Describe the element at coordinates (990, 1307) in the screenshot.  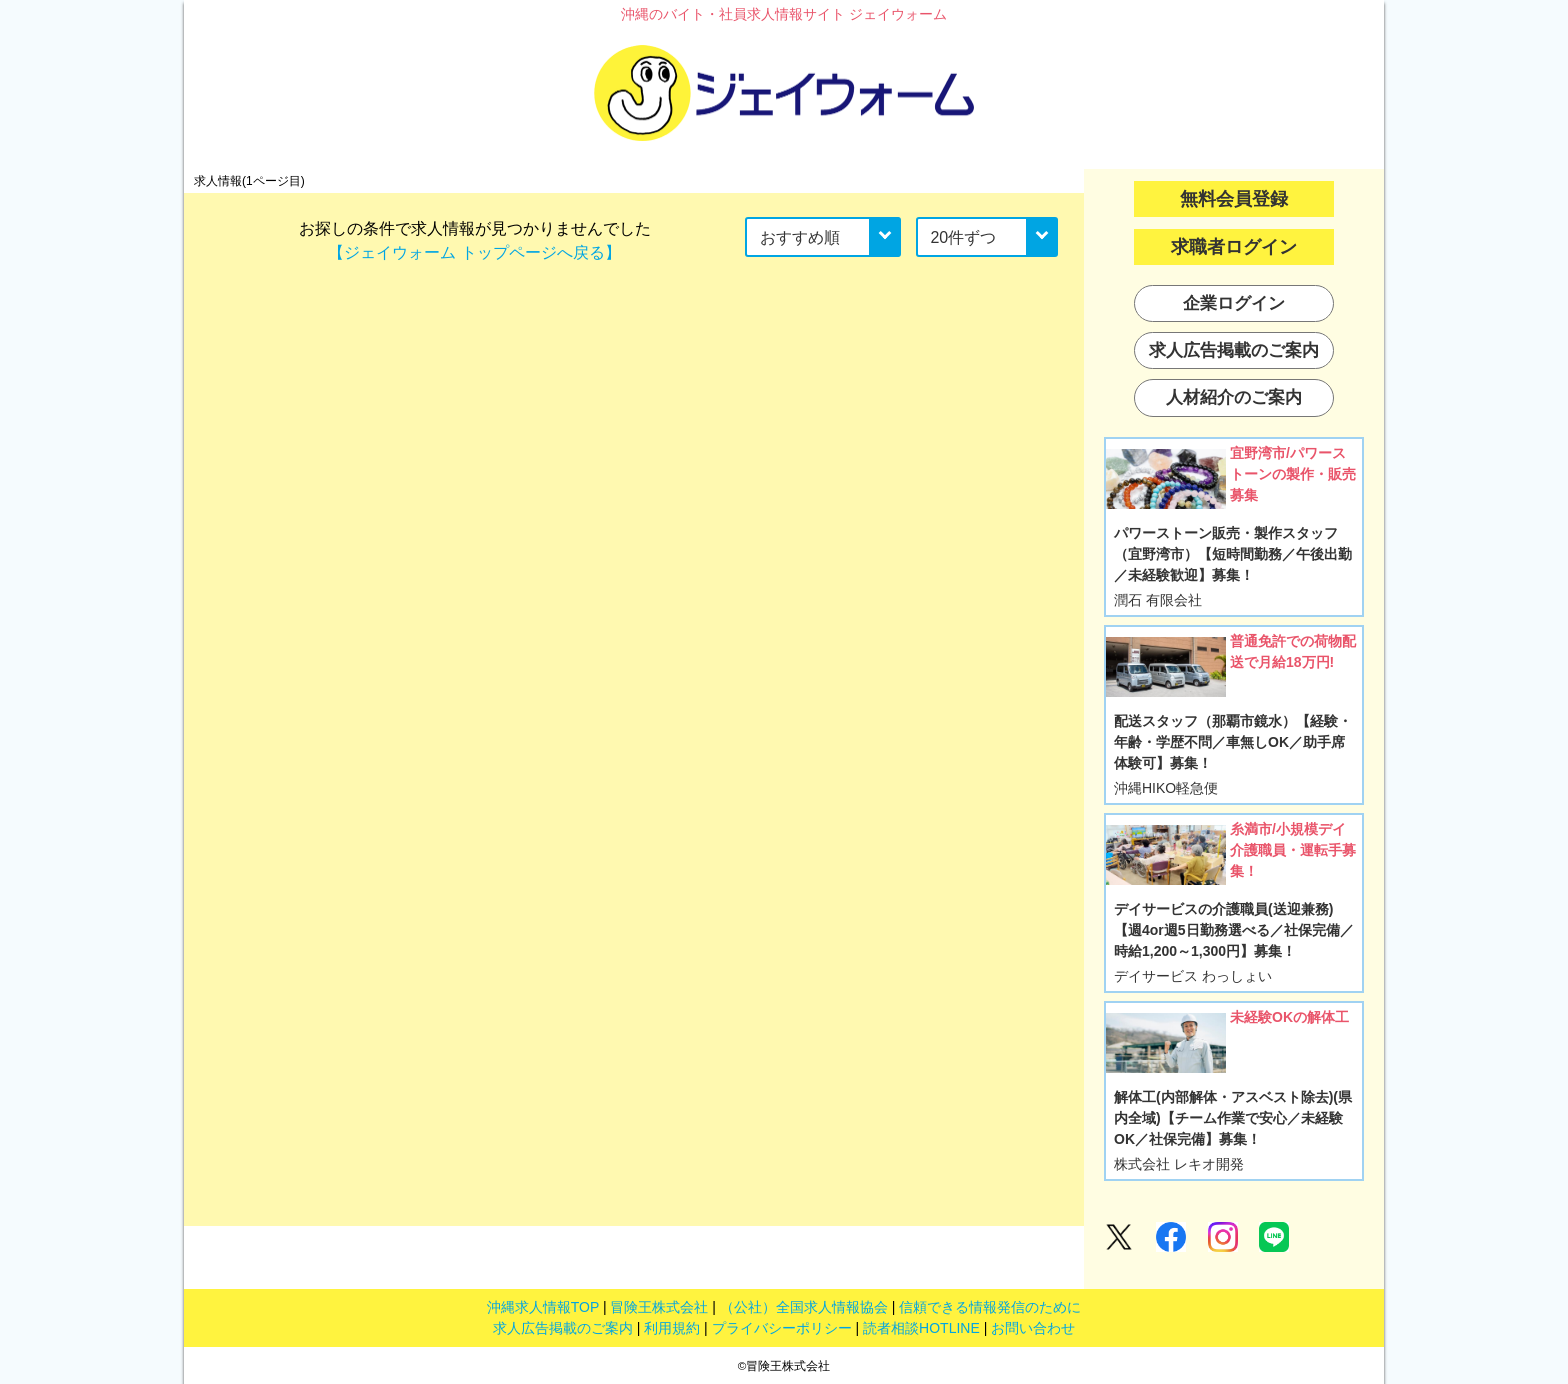
I see `信頼できる情報発信のために` at that location.